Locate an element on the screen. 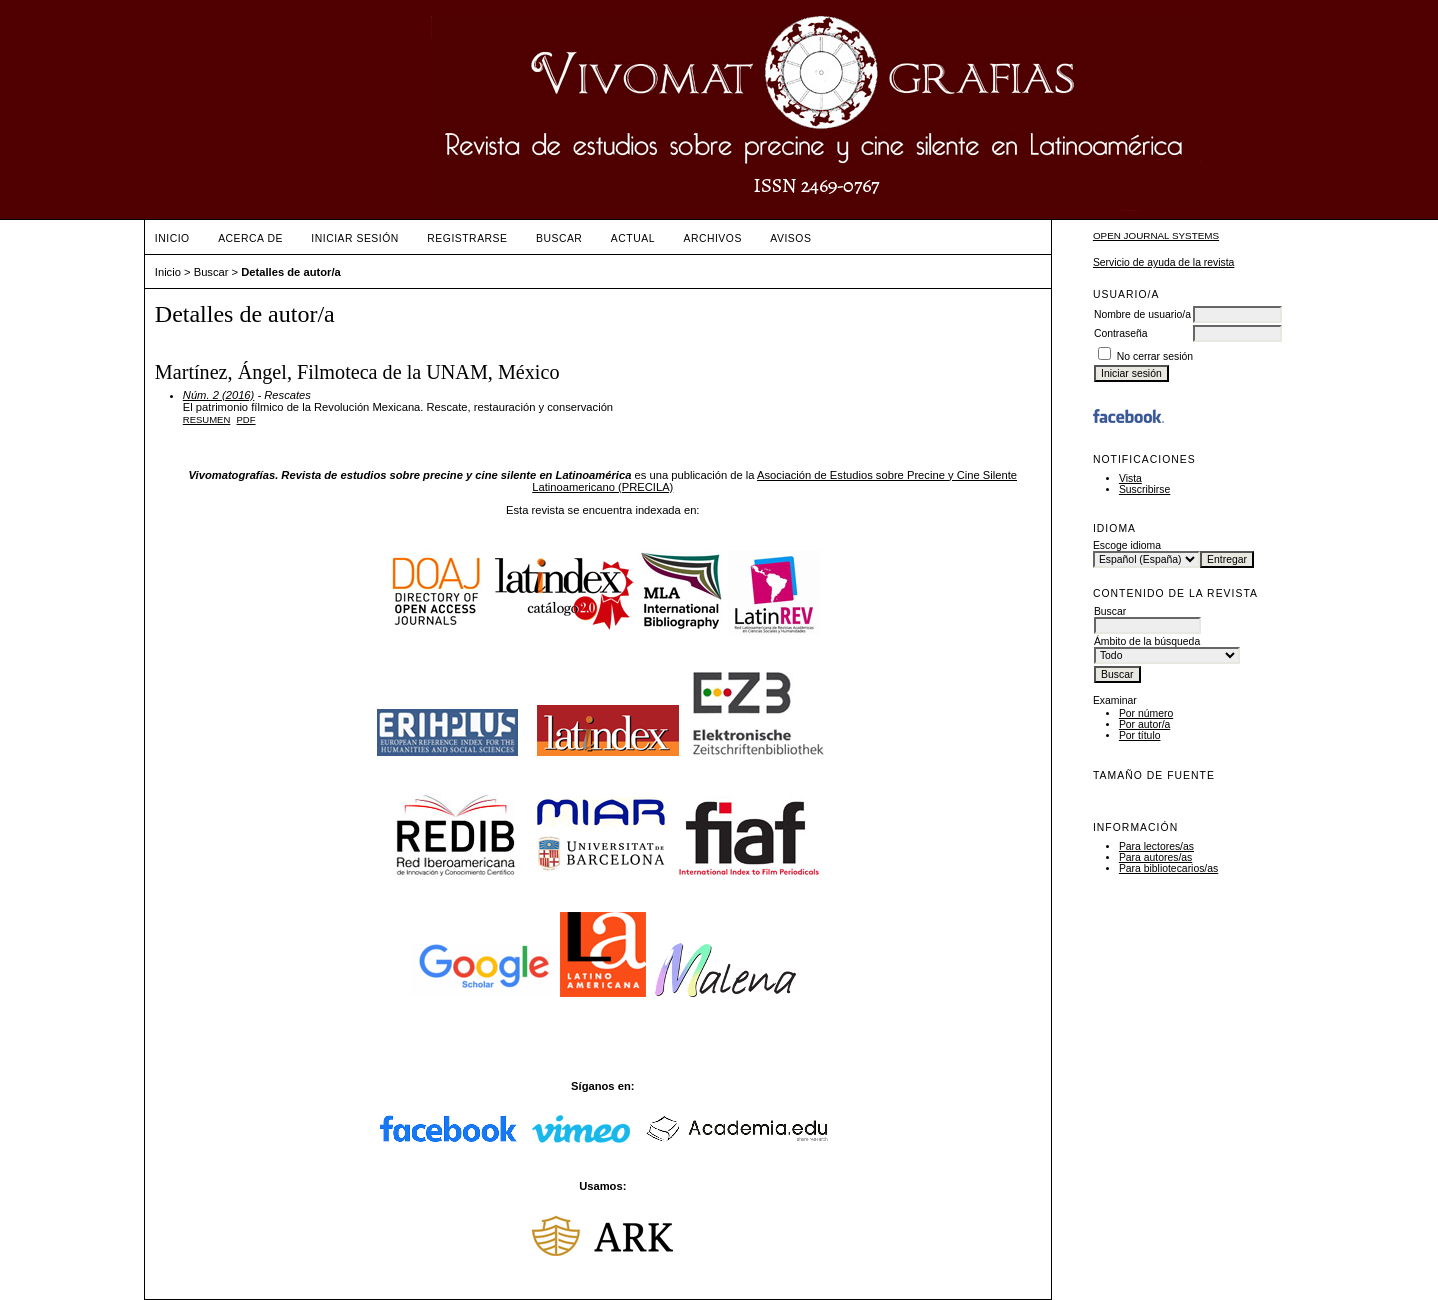 This screenshot has height=1300, width=1438. Suscribirse is located at coordinates (1144, 489).